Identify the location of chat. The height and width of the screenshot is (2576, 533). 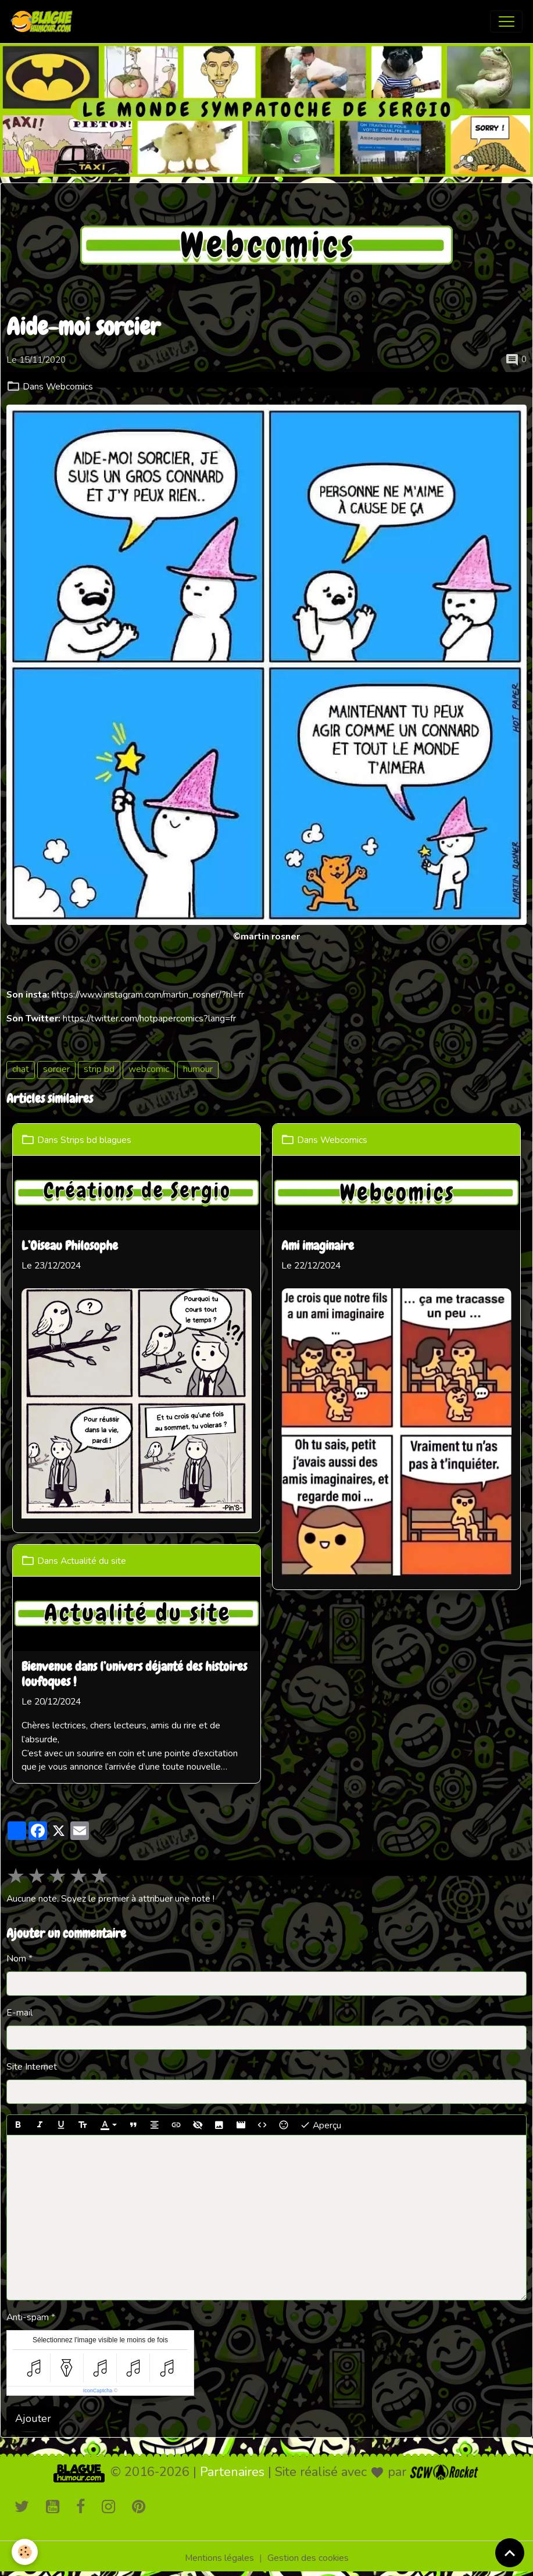
(20, 1069).